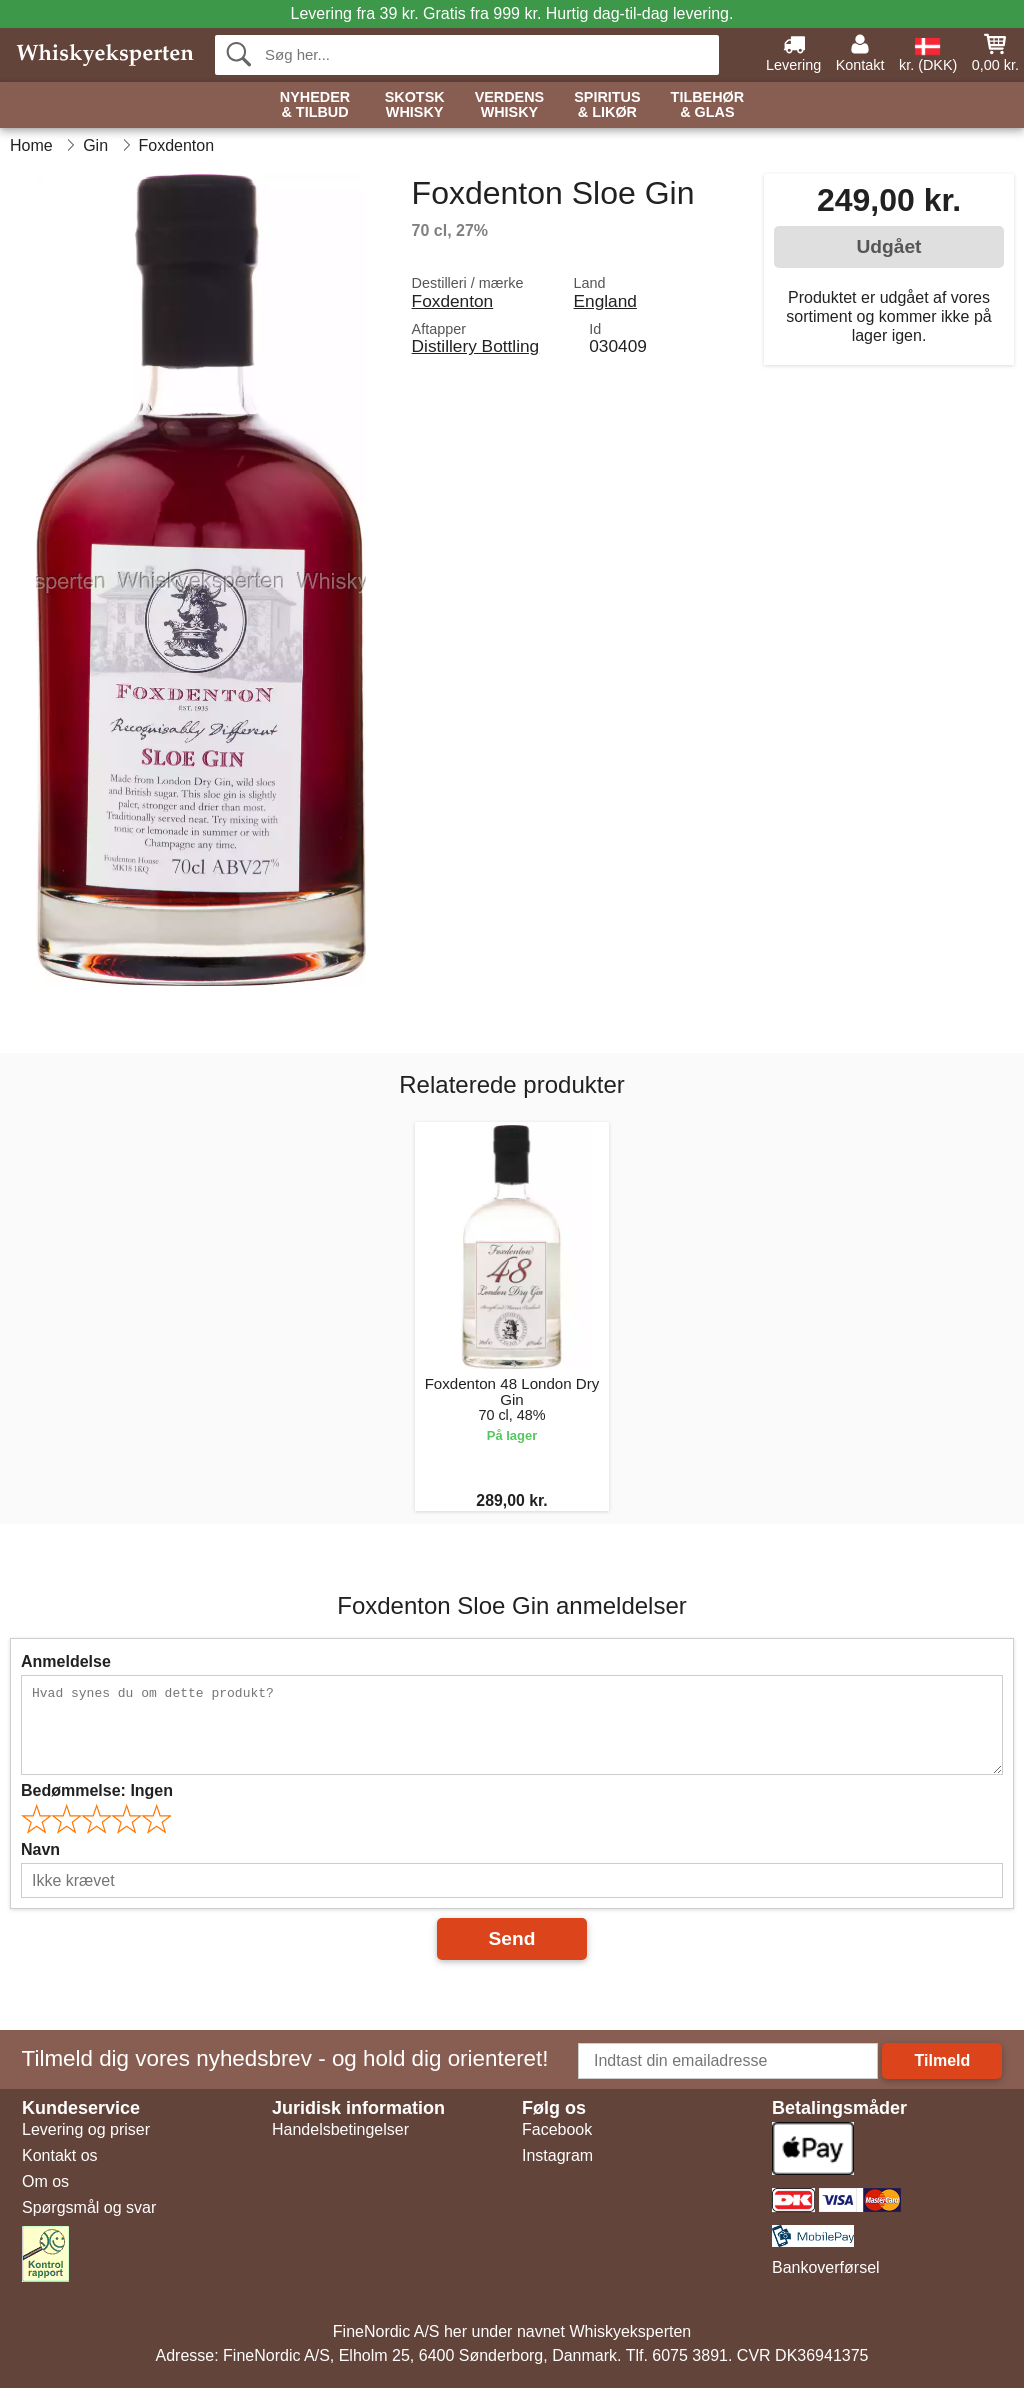 Image resolution: width=1024 pixels, height=2388 pixels. I want to click on Foxdenton, so click(453, 301).